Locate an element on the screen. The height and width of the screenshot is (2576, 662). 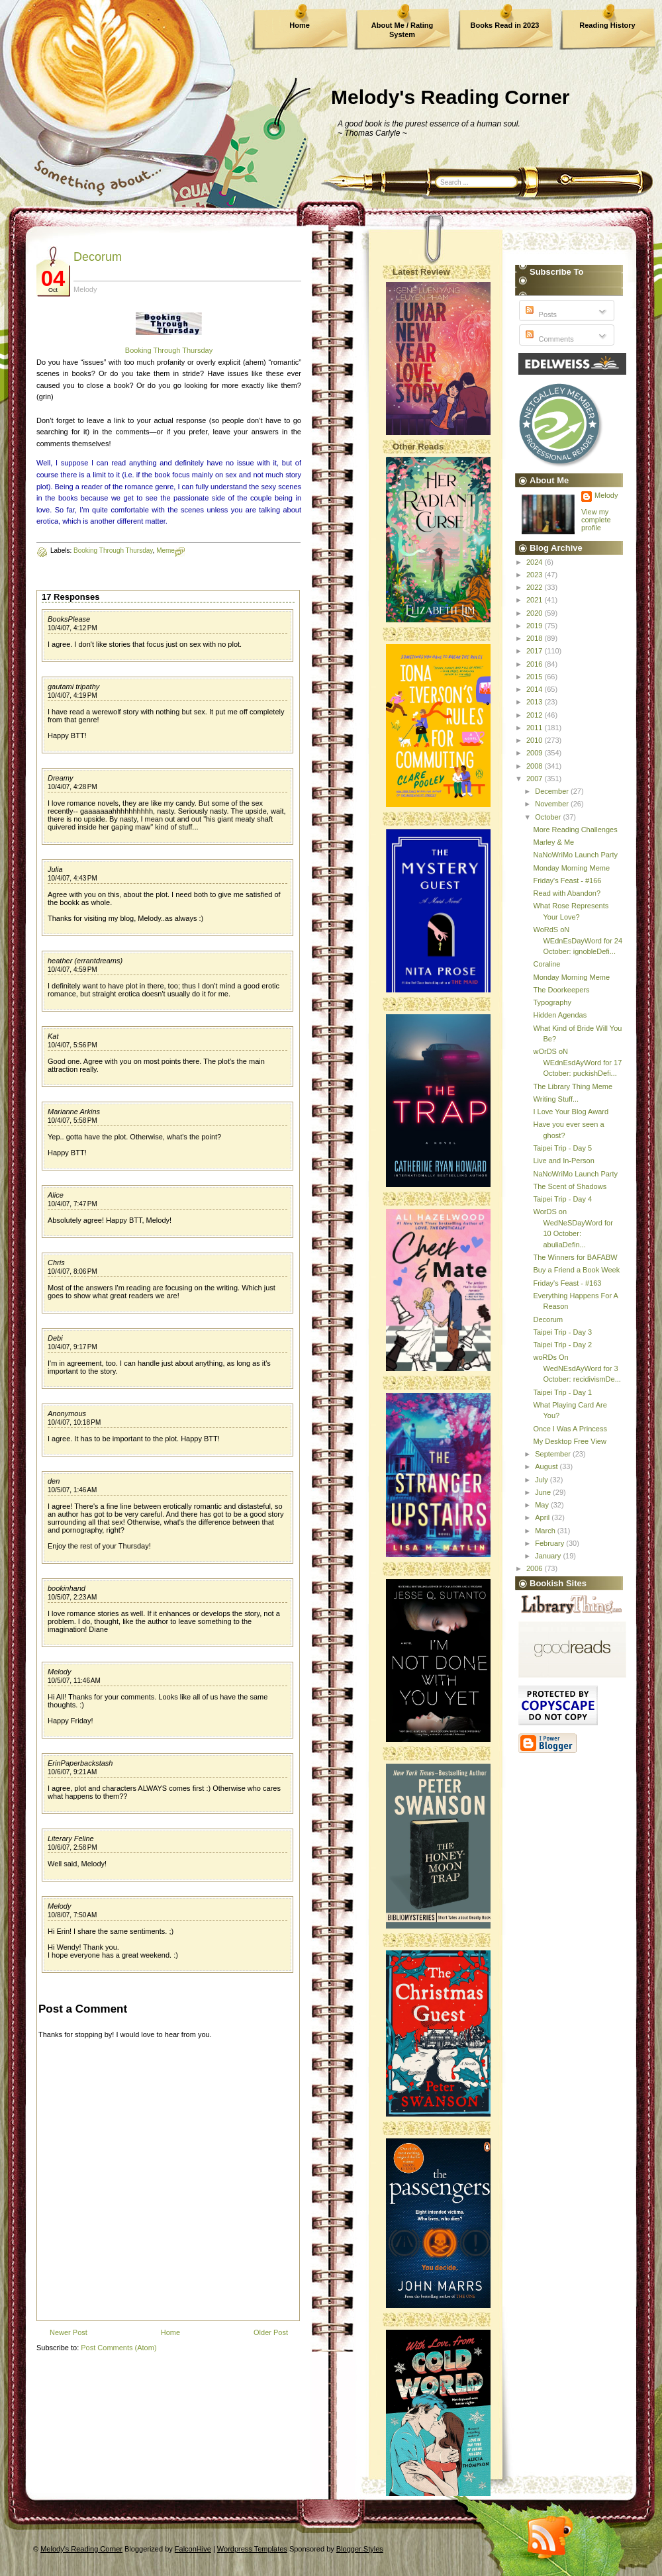
2022 is located at coordinates (535, 587).